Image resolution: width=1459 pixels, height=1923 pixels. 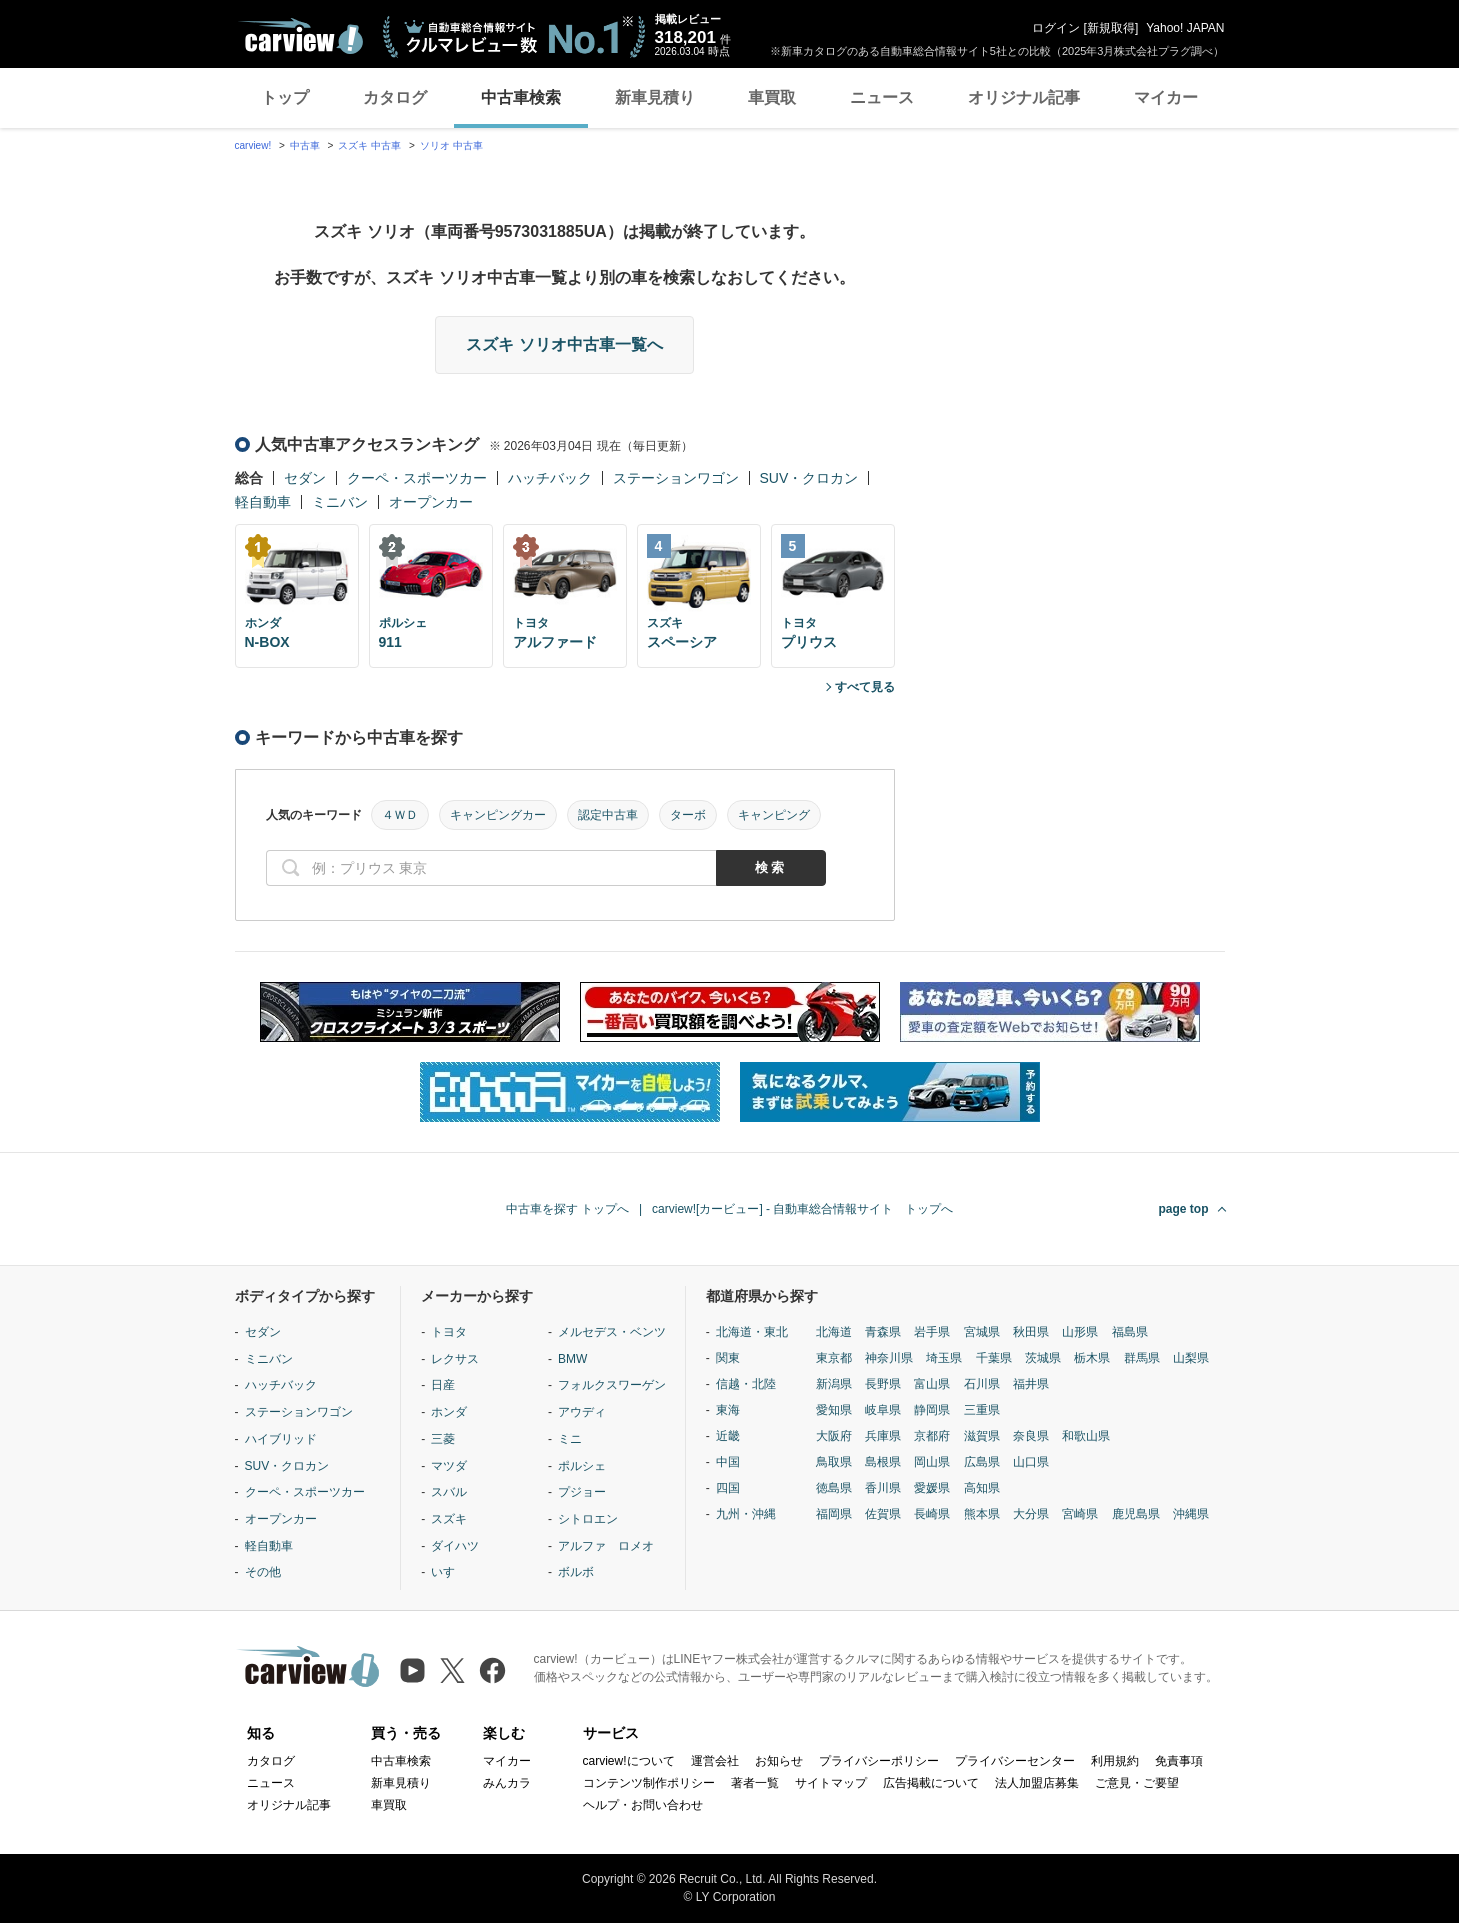 What do you see at coordinates (253, 145) in the screenshot?
I see `carview!` at bounding box center [253, 145].